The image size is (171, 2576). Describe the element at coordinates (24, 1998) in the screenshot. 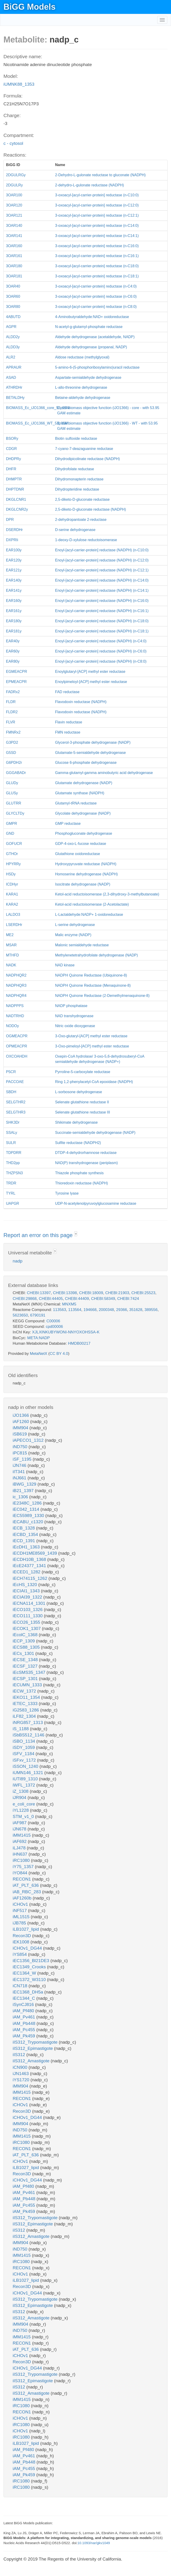

I see `iEC1344_C` at that location.